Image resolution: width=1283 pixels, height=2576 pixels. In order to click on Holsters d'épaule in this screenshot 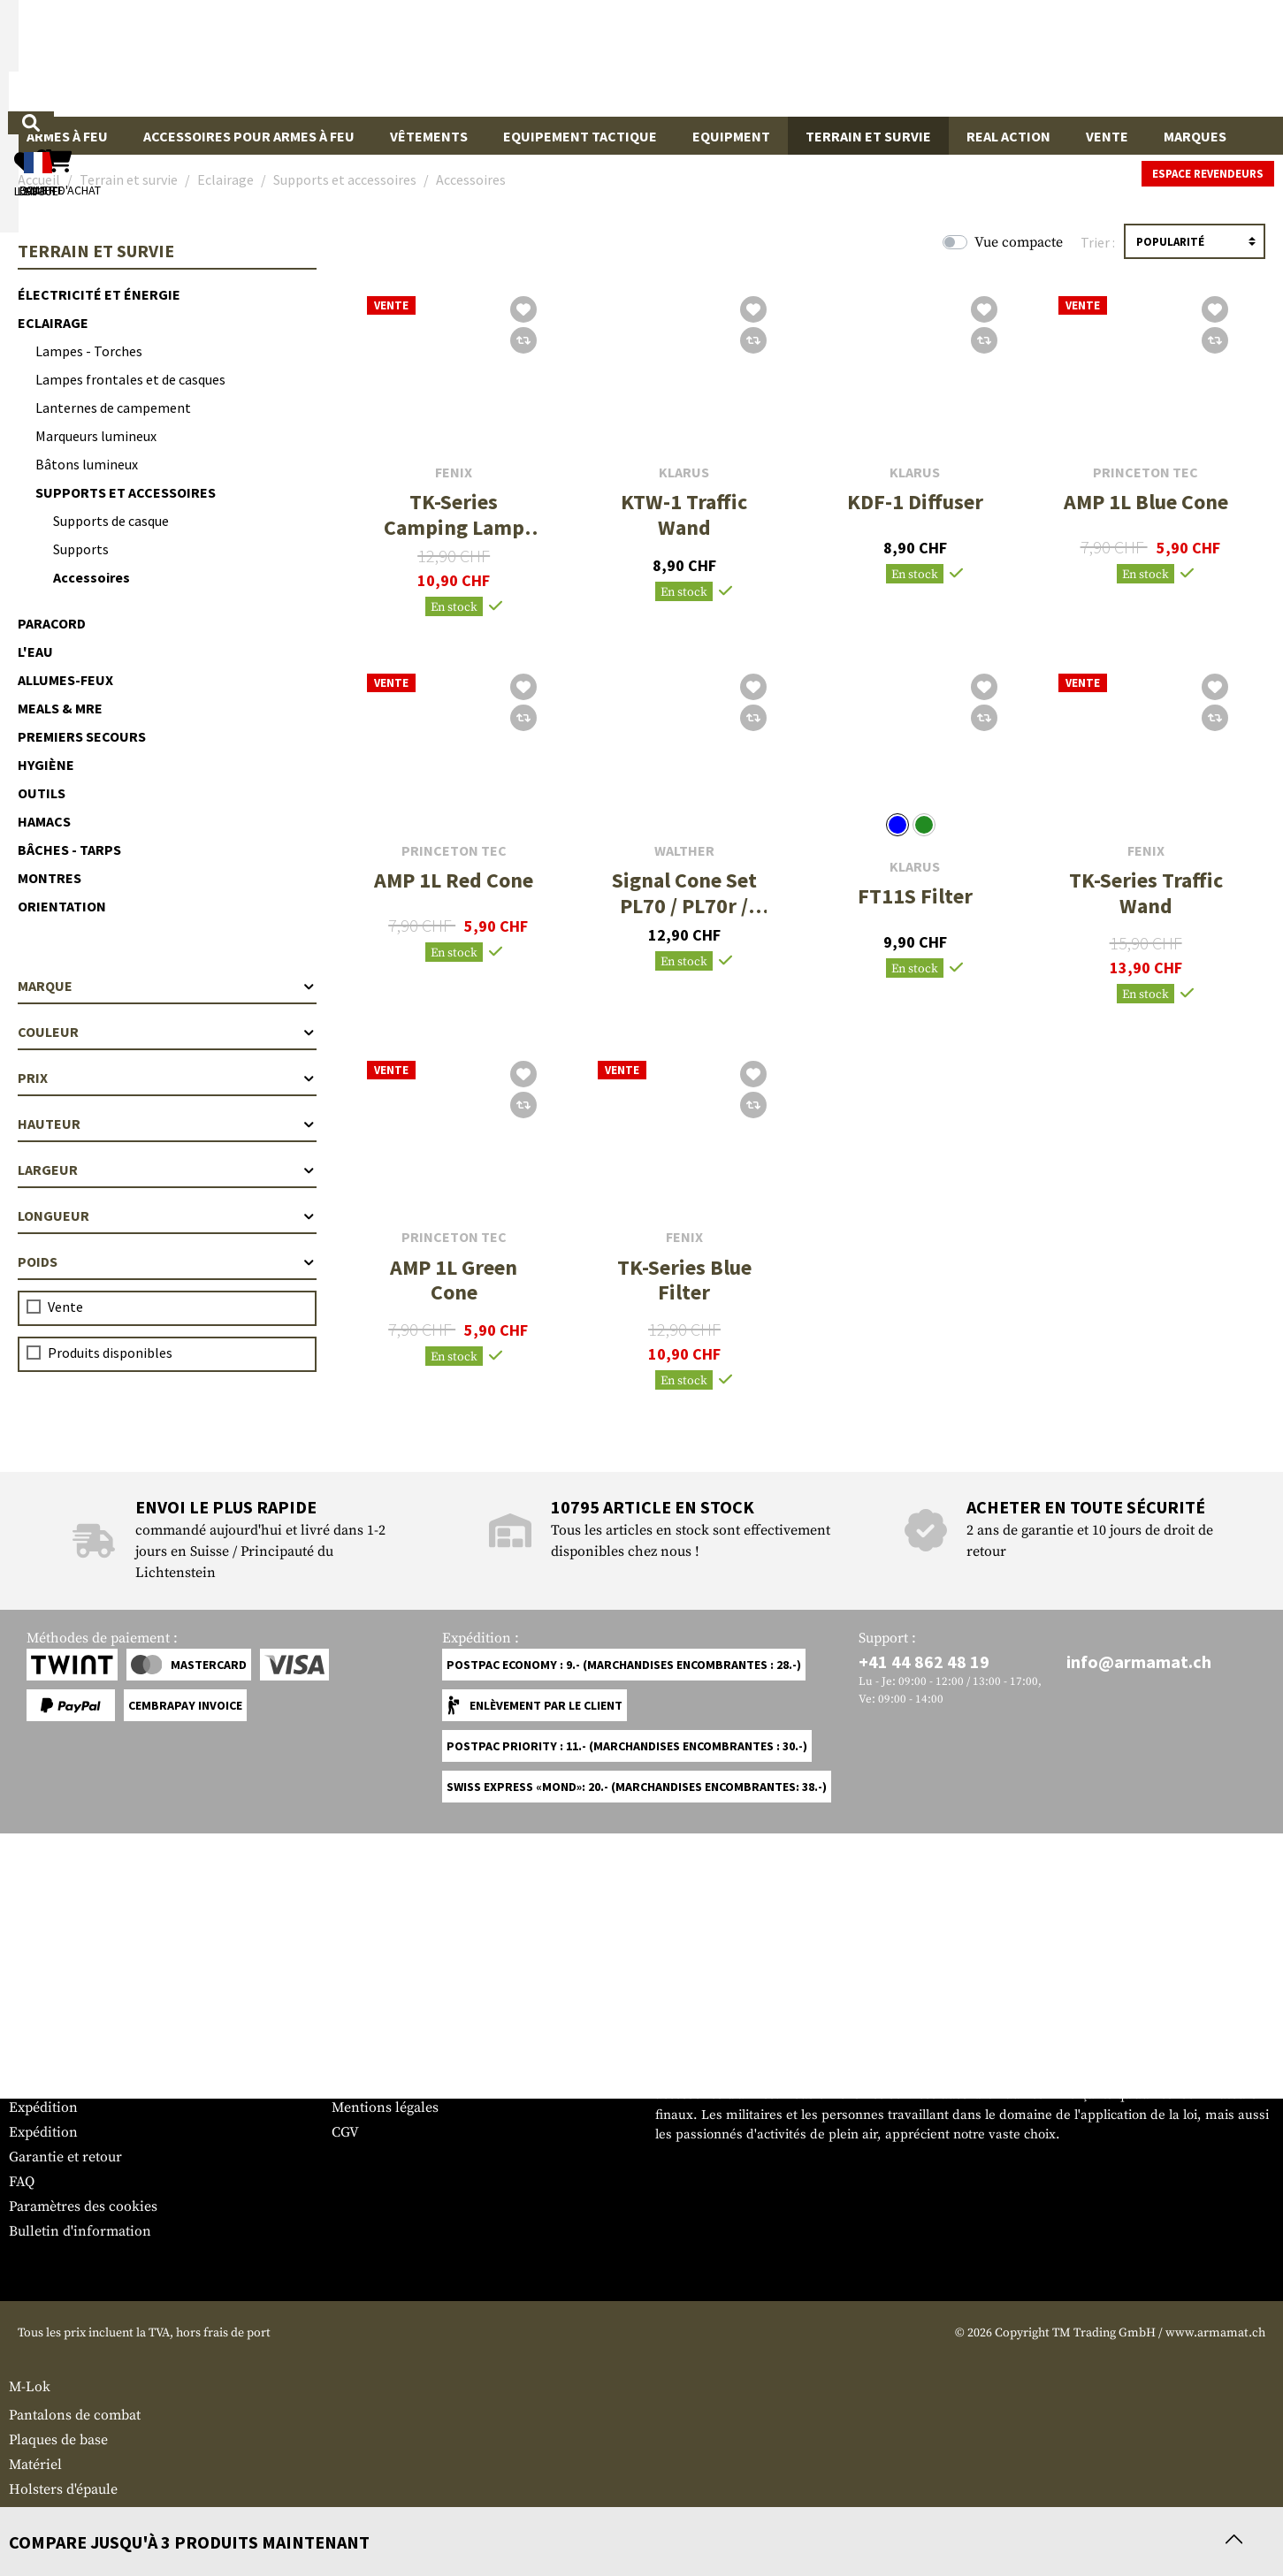, I will do `click(63, 2489)`.